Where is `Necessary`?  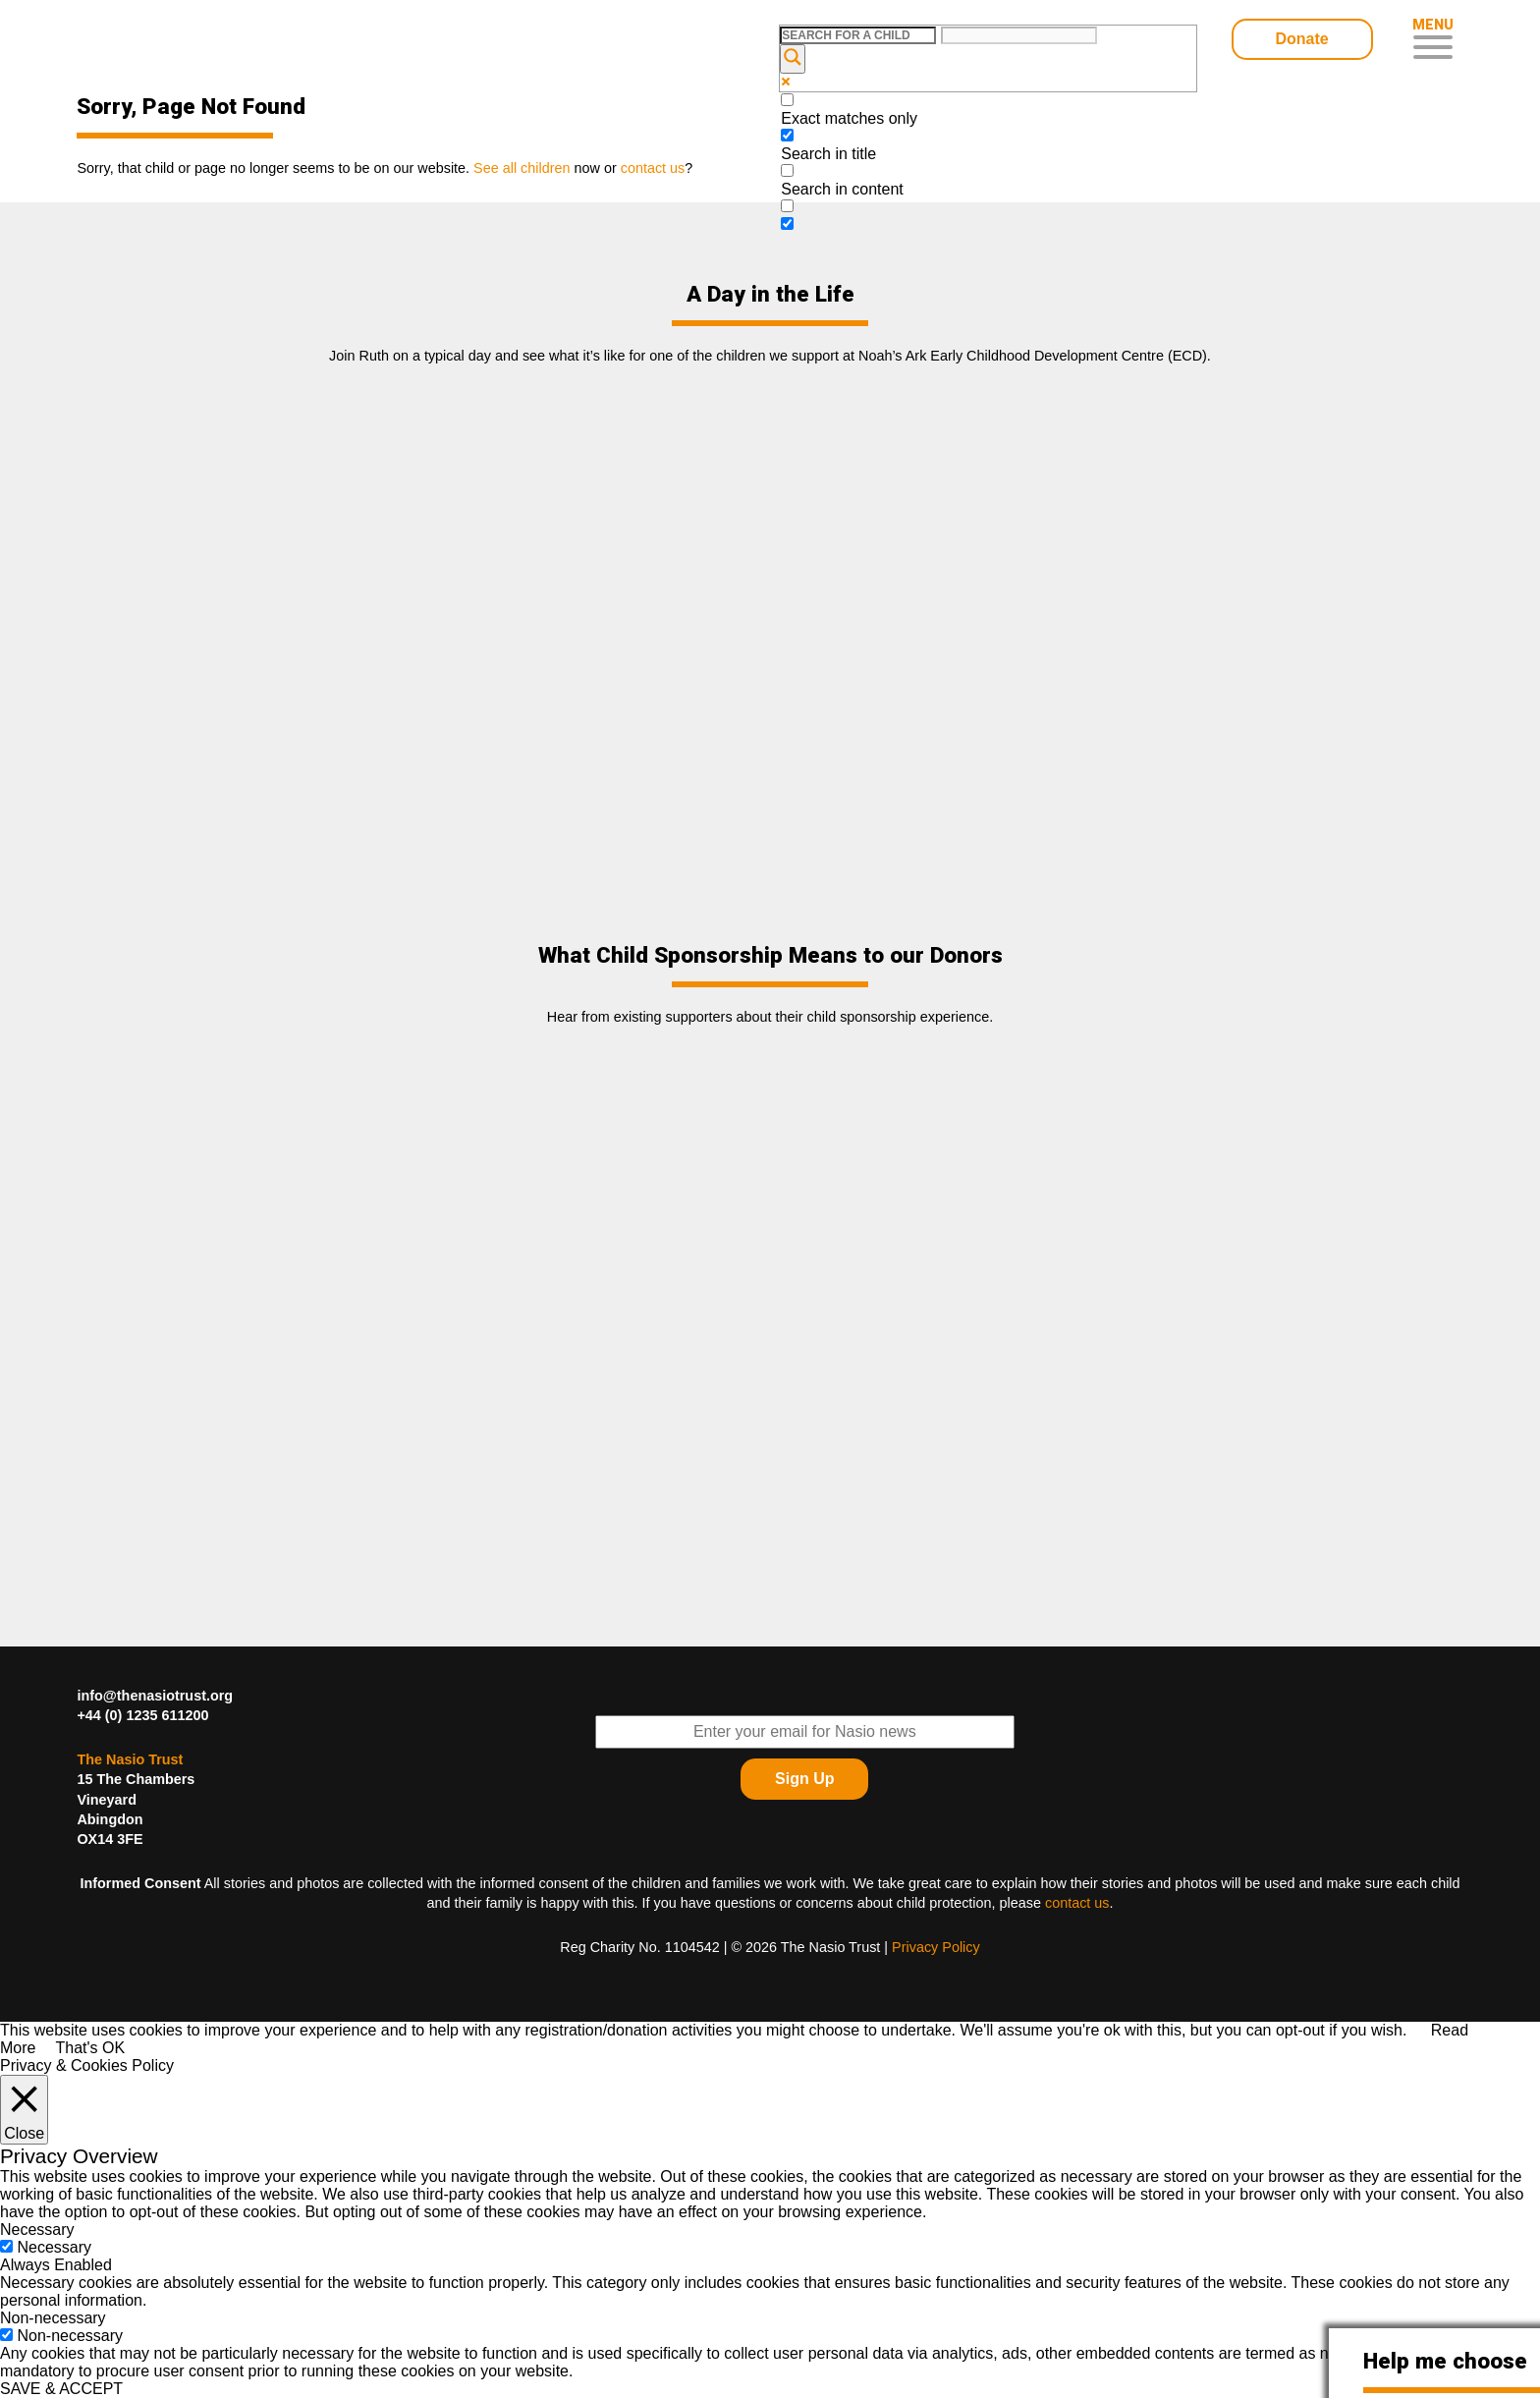 Necessary is located at coordinates (54, 2247).